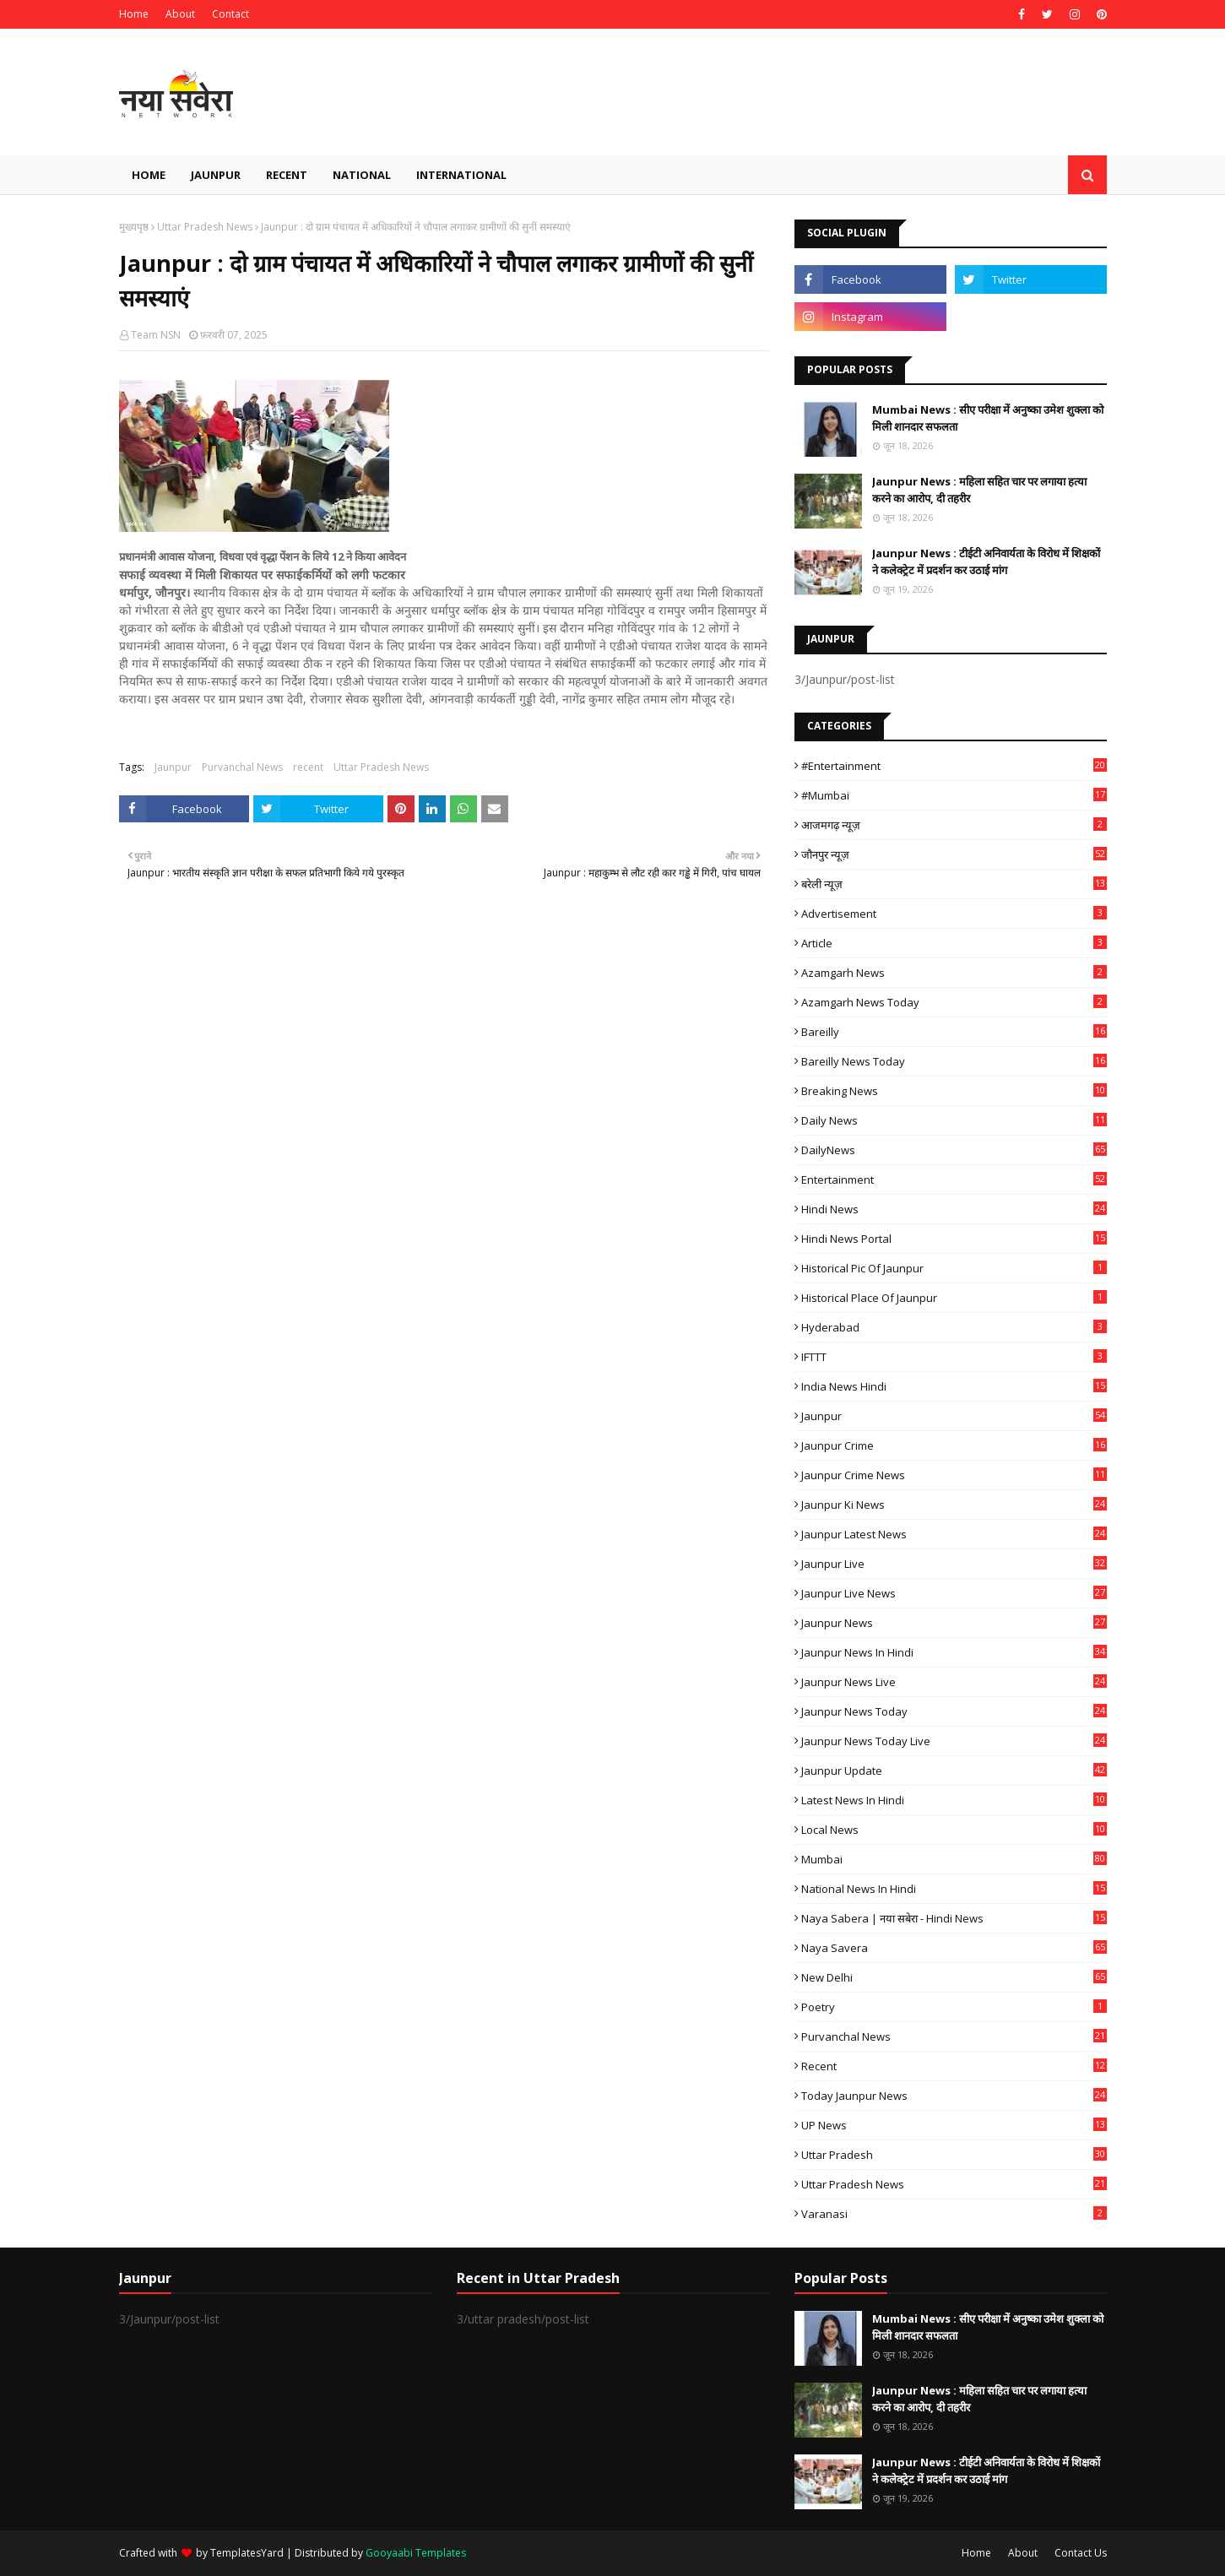  I want to click on #Entertainment, so click(954, 765).